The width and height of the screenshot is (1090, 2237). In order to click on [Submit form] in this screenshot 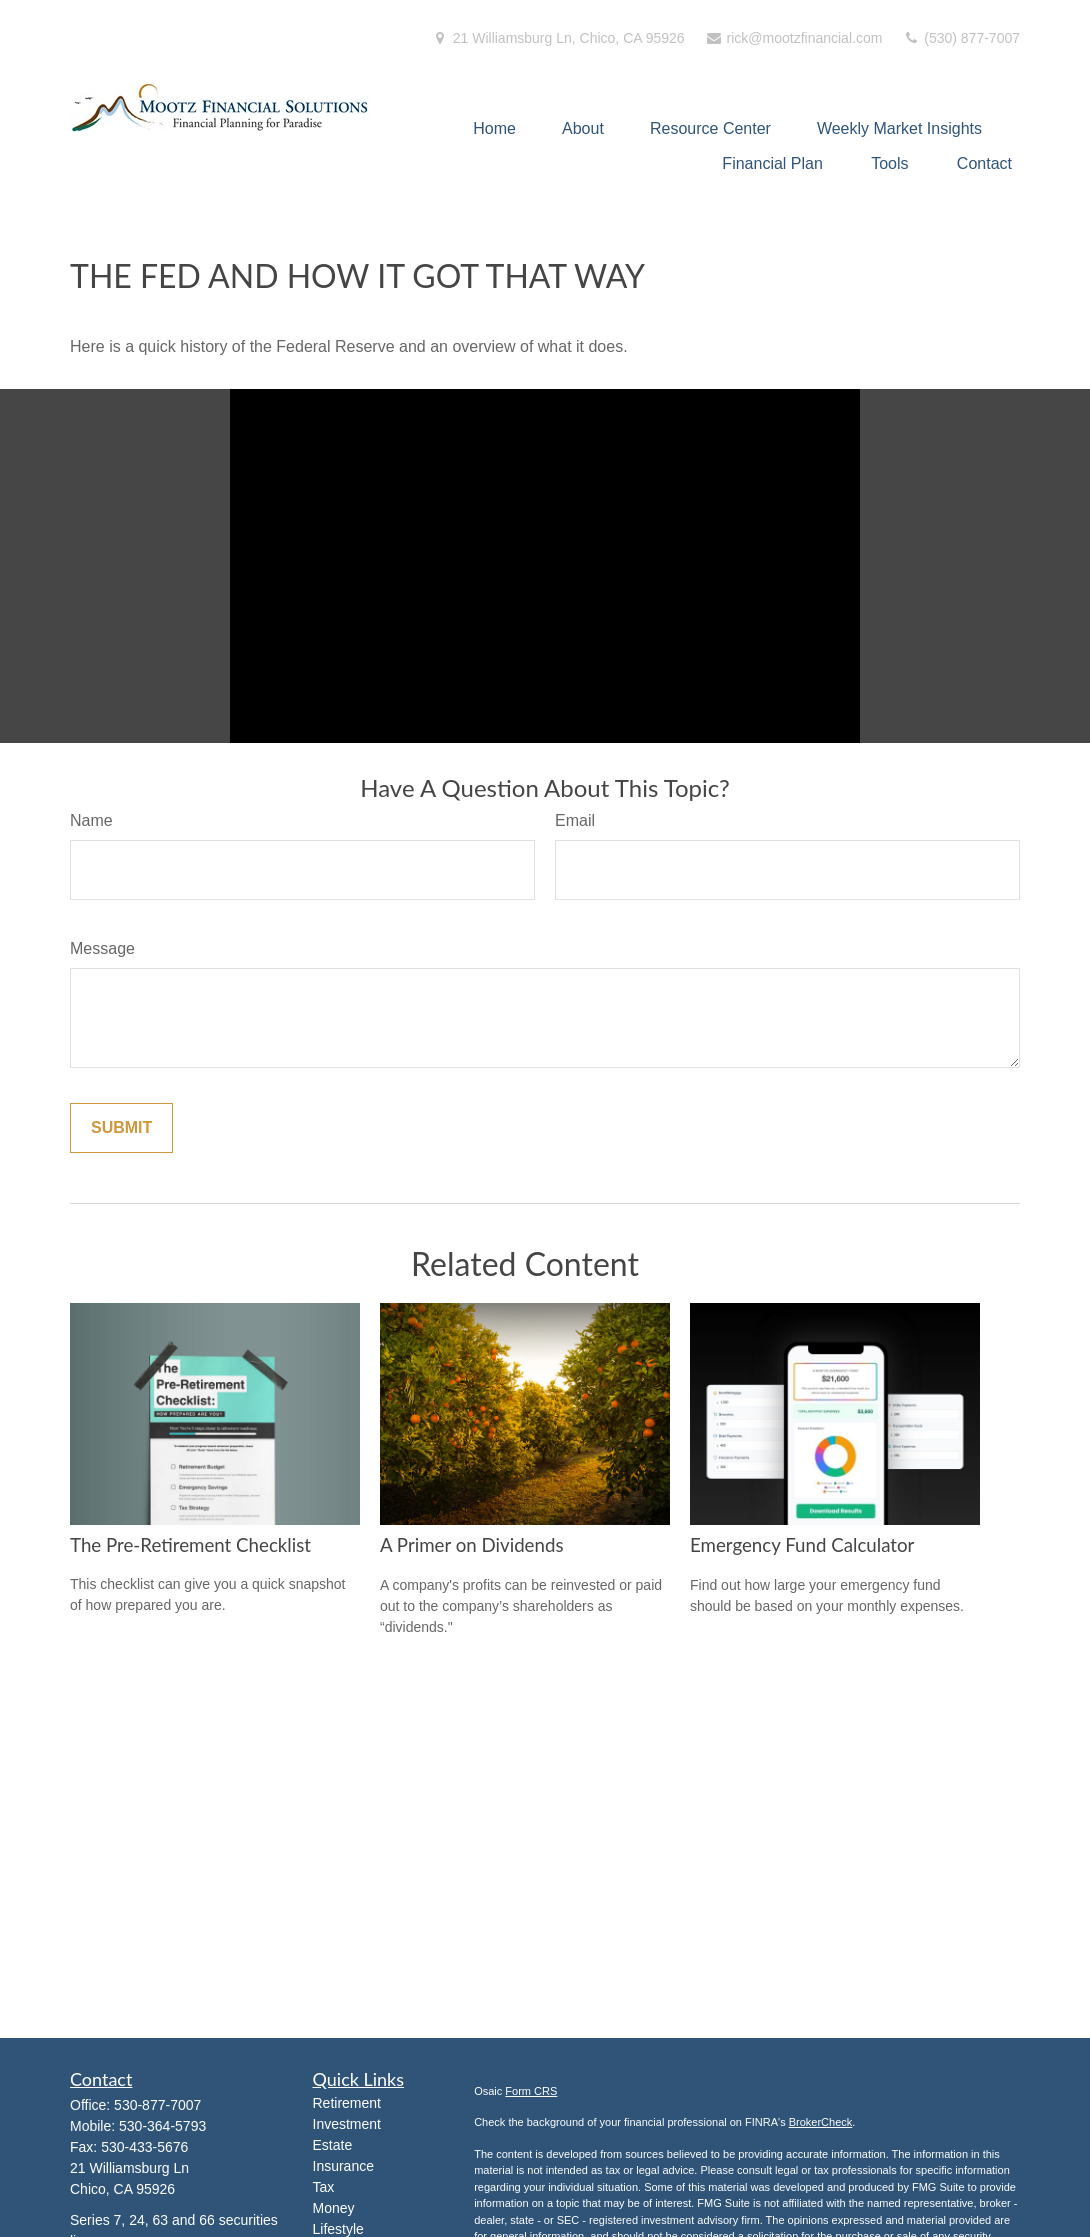, I will do `click(121, 1128)`.